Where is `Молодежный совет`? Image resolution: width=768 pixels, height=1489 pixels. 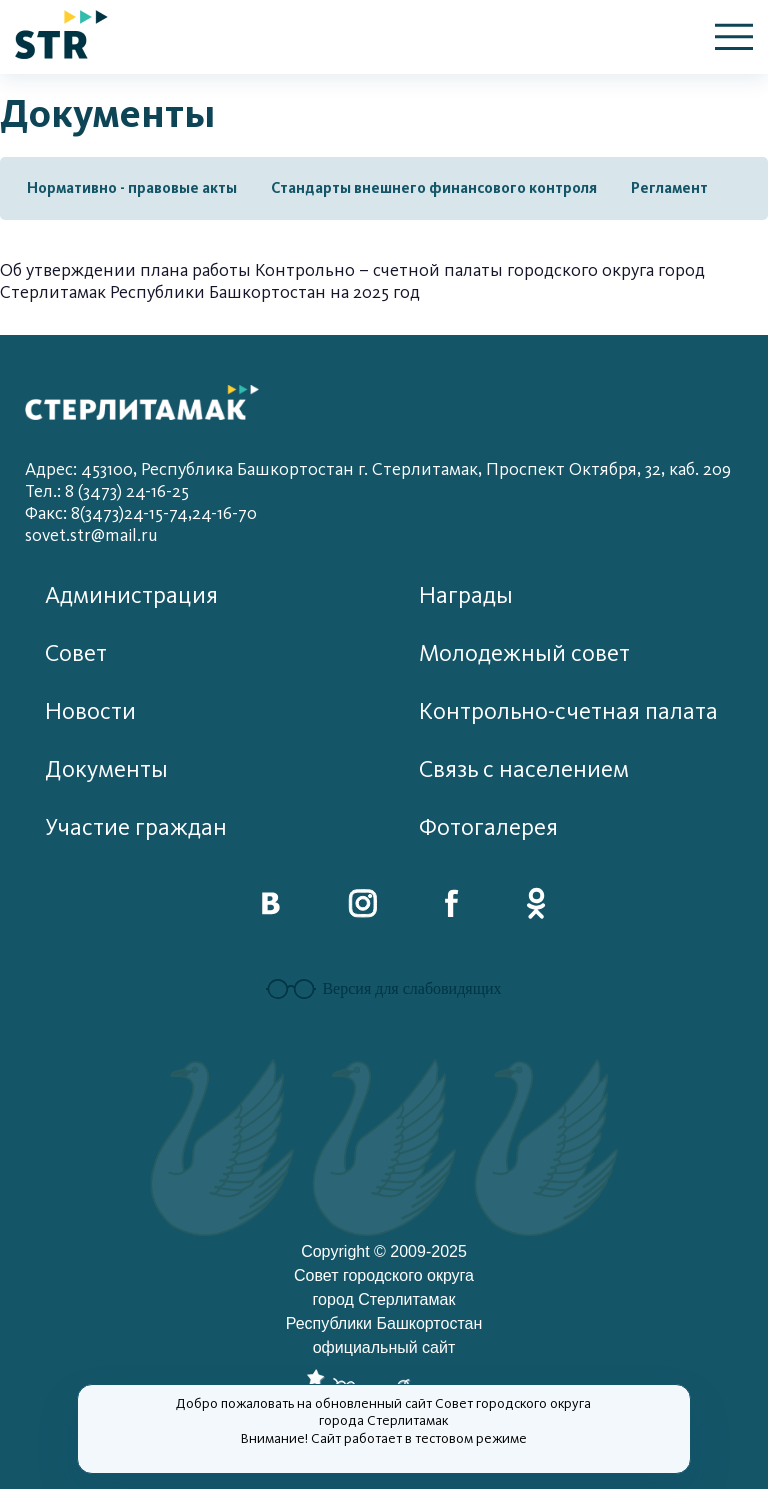 Молодежный совет is located at coordinates (524, 653).